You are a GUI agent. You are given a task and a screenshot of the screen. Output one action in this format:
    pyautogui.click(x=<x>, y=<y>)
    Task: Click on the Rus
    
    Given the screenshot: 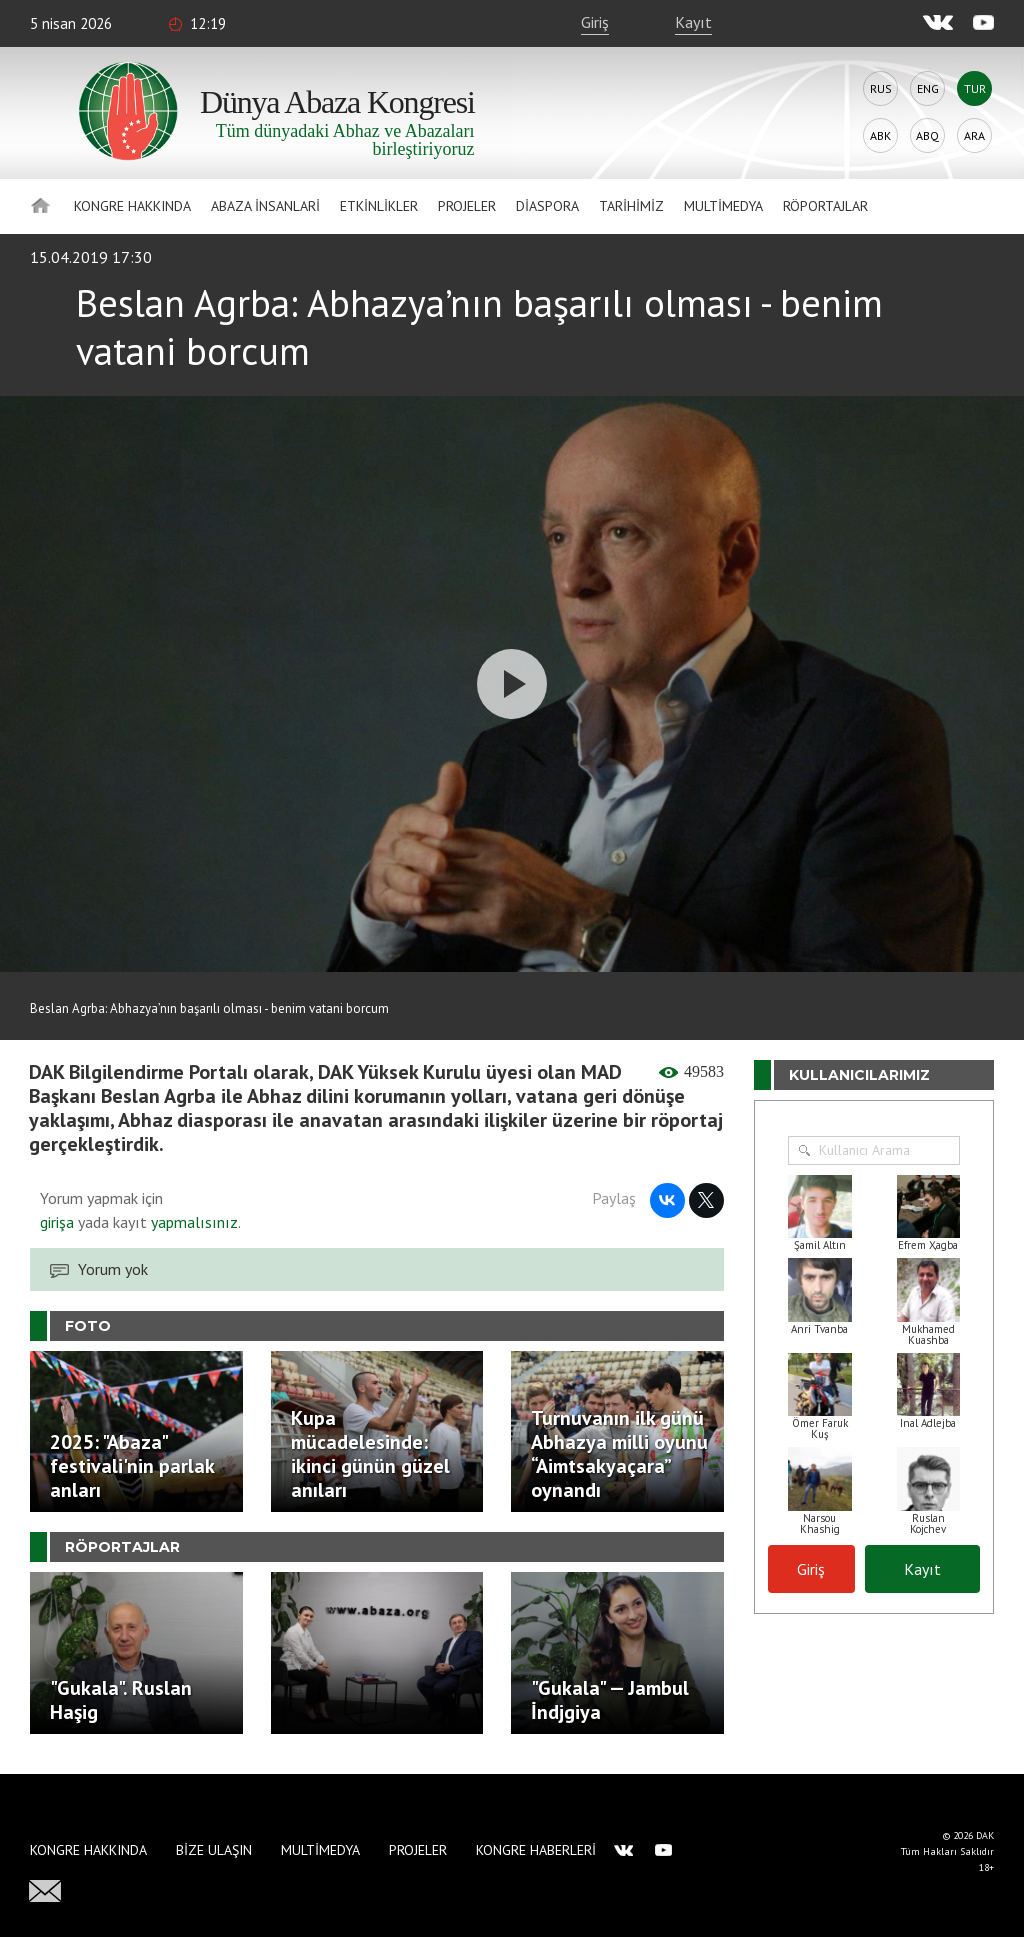 What is the action you would take?
    pyautogui.click(x=881, y=88)
    